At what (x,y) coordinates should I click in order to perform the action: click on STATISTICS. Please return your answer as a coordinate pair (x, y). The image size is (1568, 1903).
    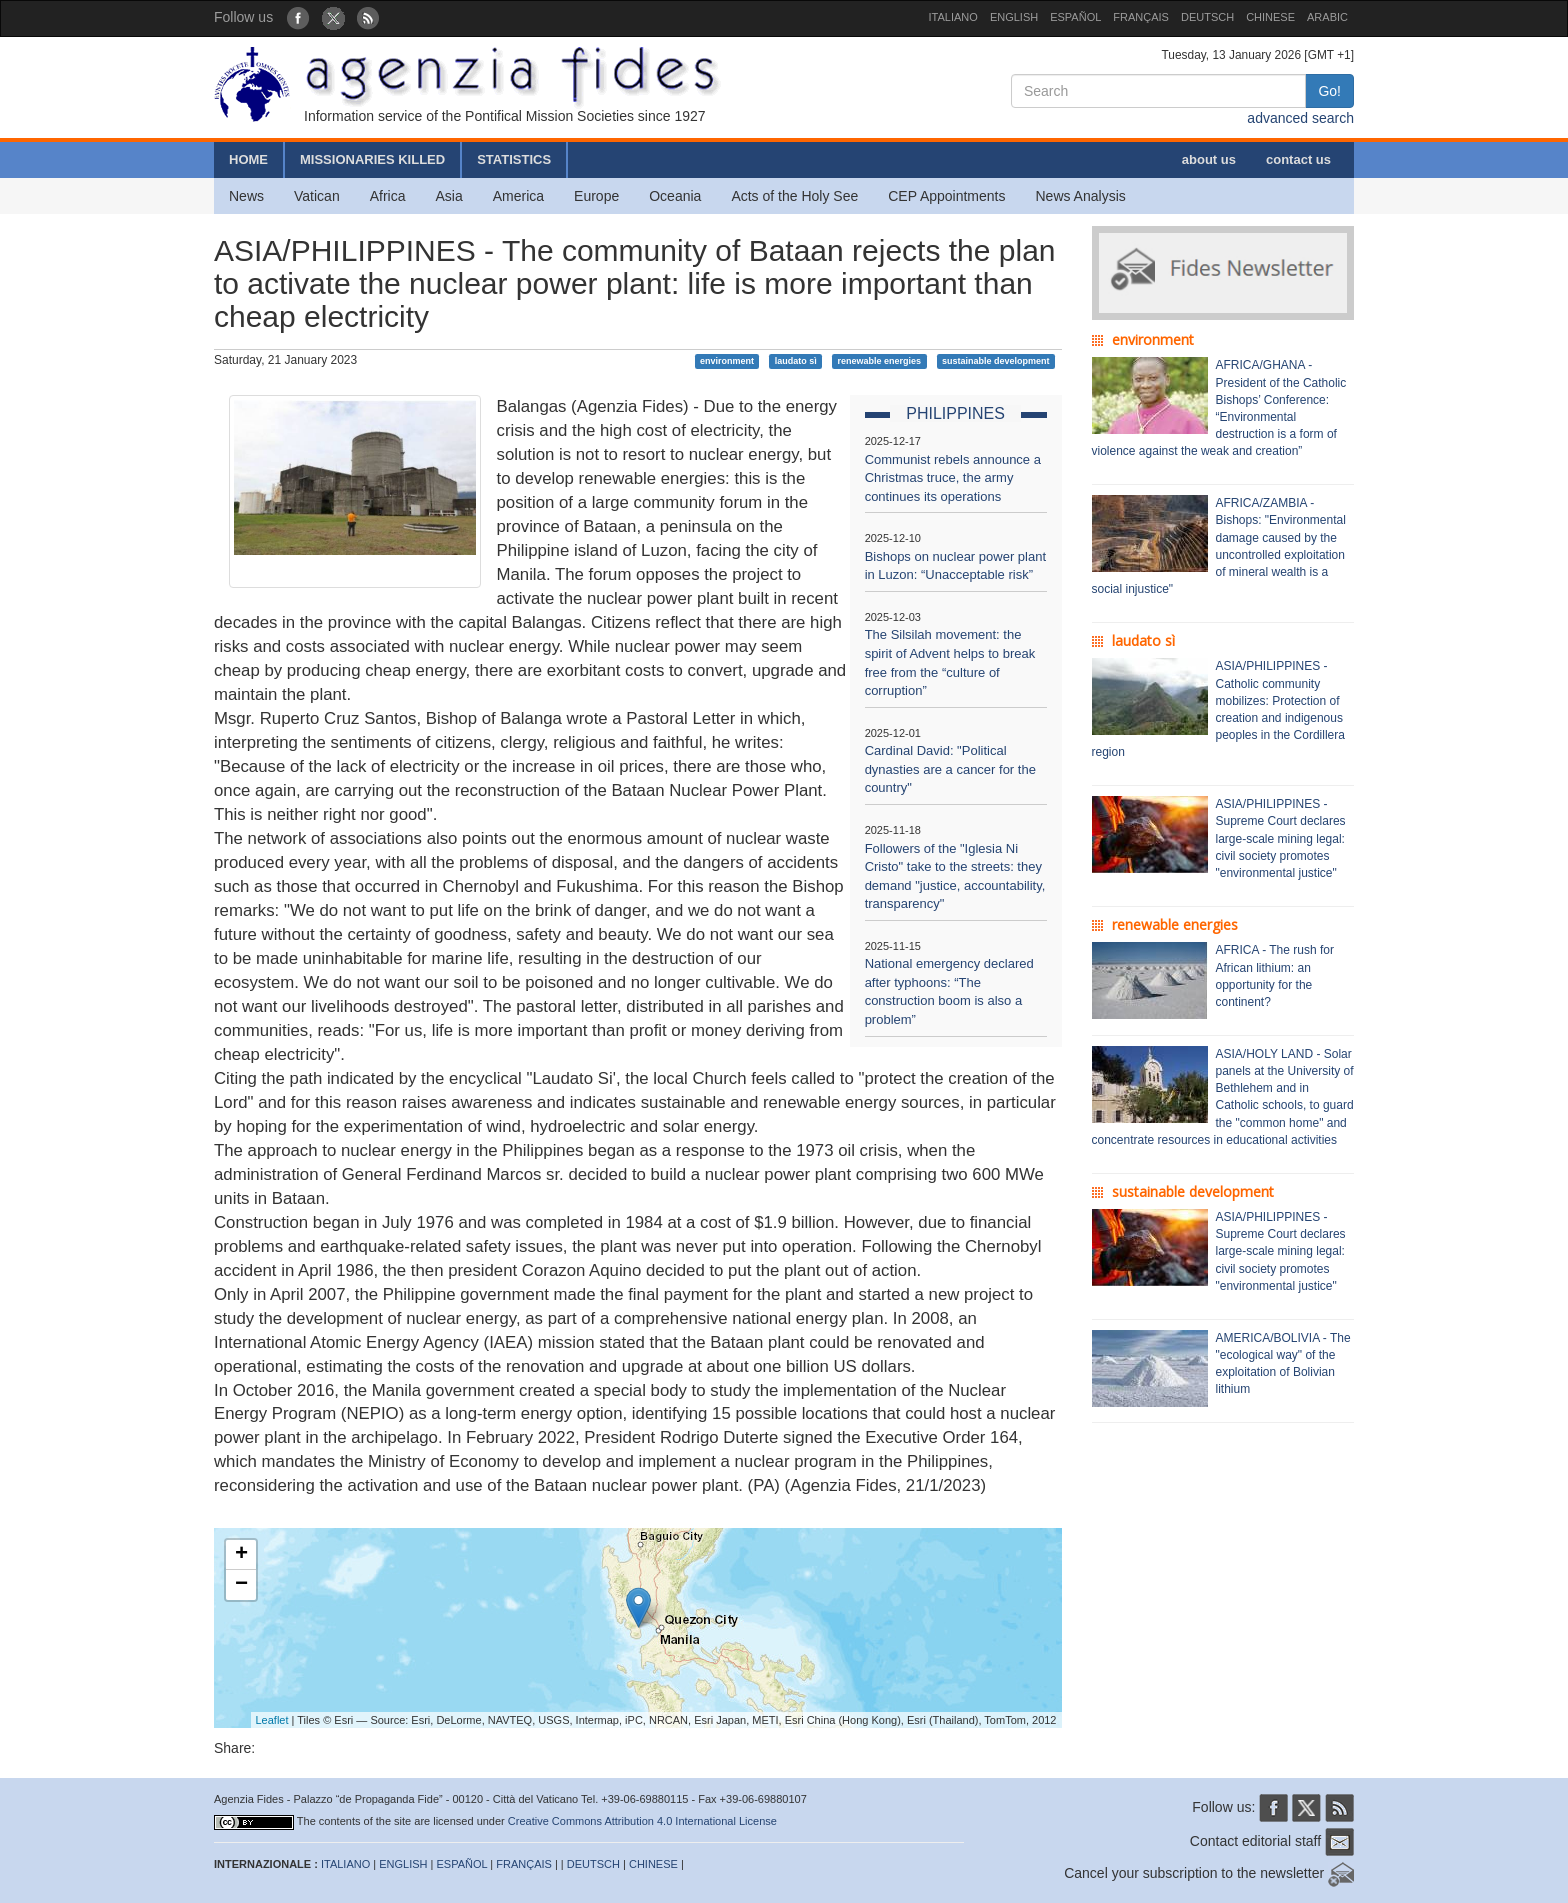
    Looking at the image, I should click on (514, 159).